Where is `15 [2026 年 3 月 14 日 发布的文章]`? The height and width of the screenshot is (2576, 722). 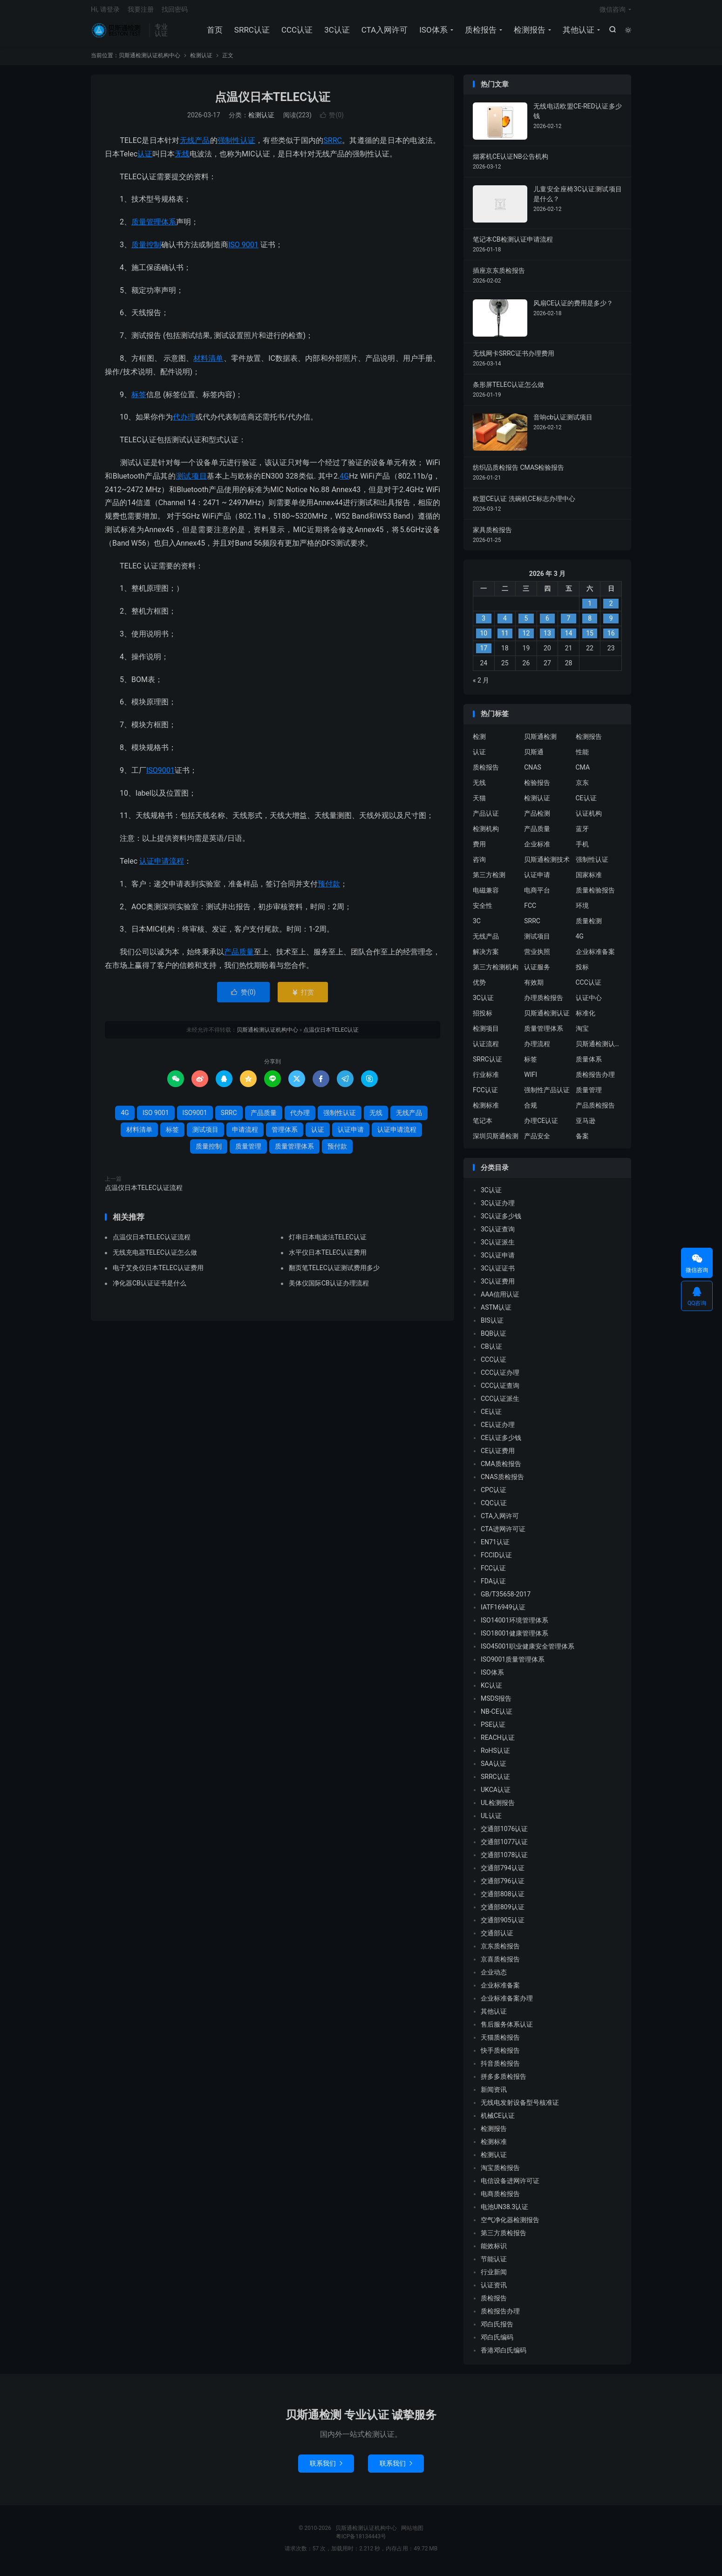
15 [2026 年 3 月 14 日 发布的文章] is located at coordinates (589, 638).